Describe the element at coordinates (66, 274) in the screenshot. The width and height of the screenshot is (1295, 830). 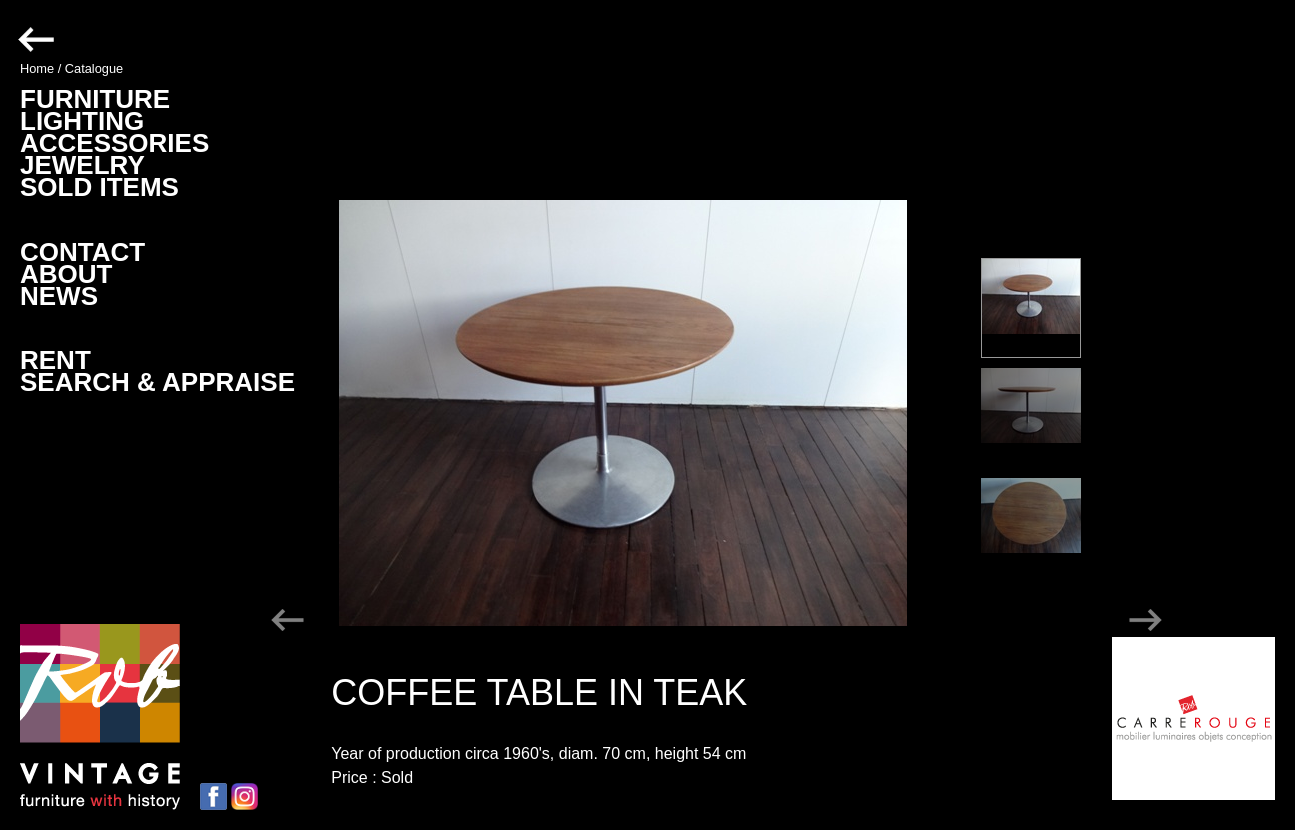
I see `ABOUT` at that location.